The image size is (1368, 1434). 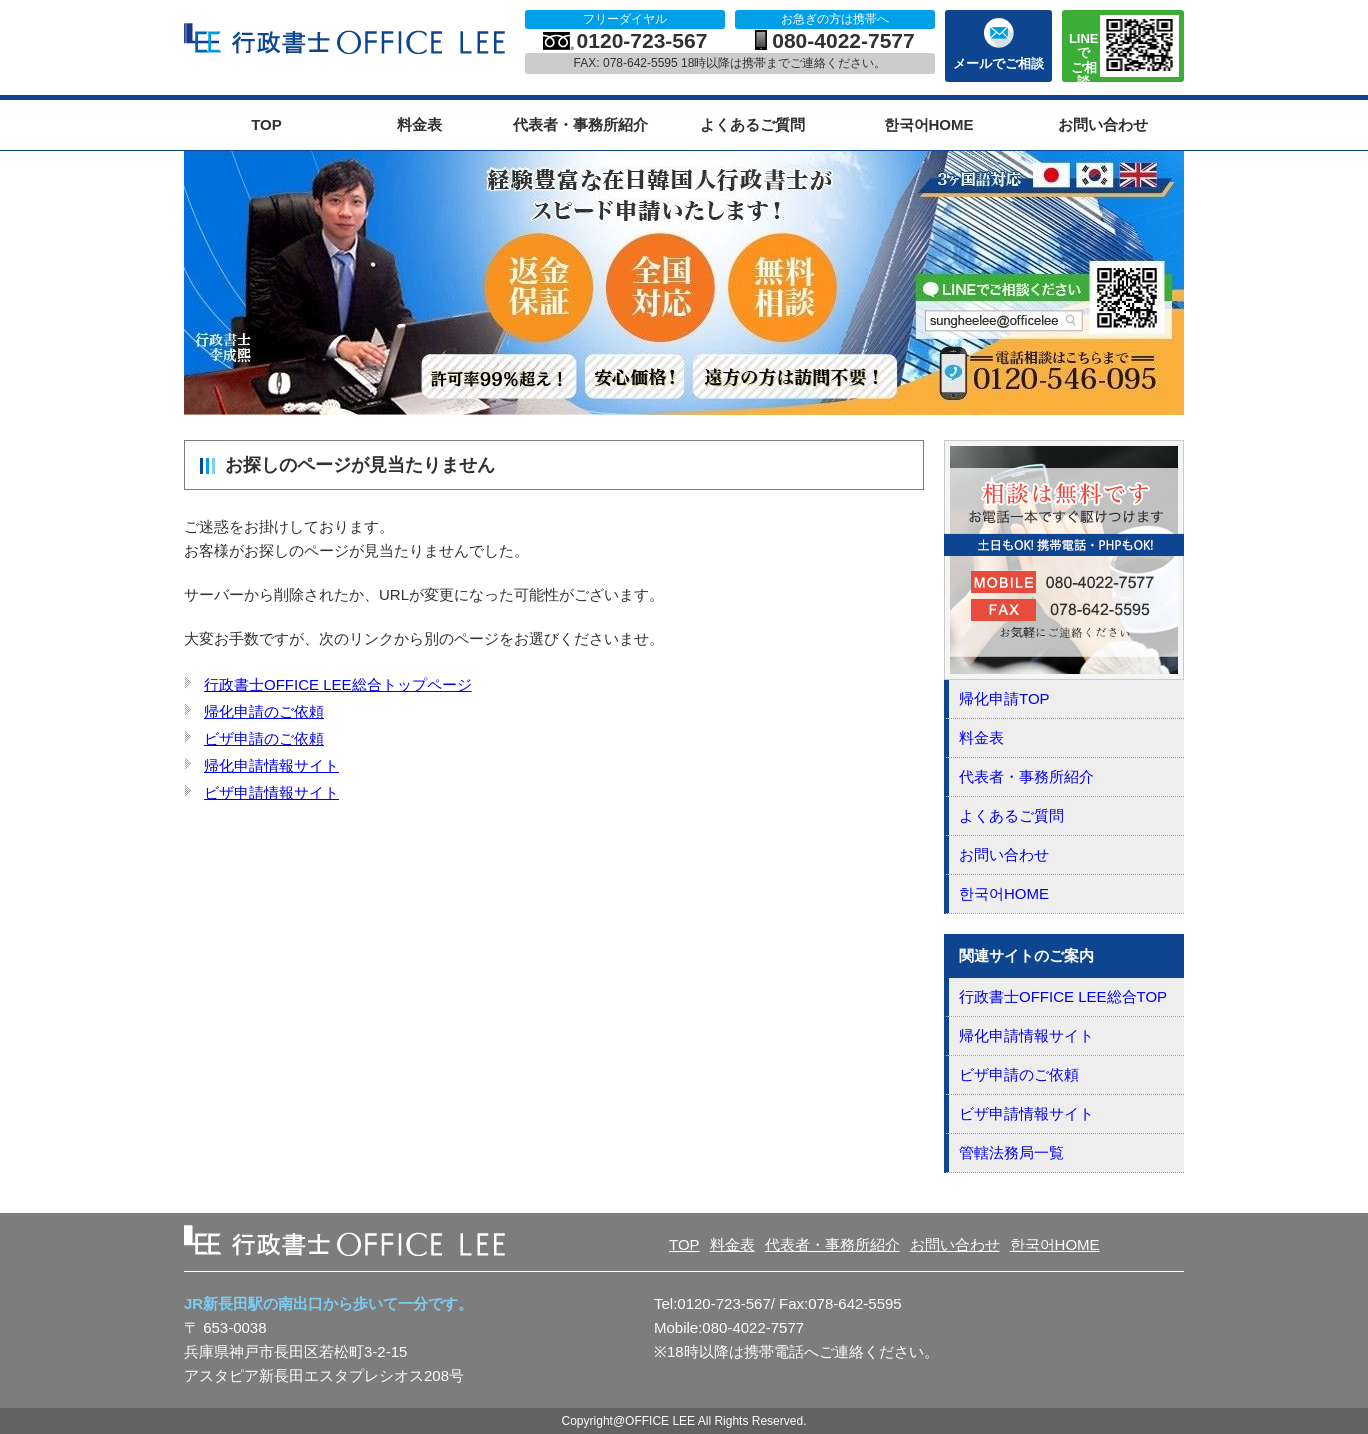 What do you see at coordinates (1011, 1152) in the screenshot?
I see `管轄法務局一覧` at bounding box center [1011, 1152].